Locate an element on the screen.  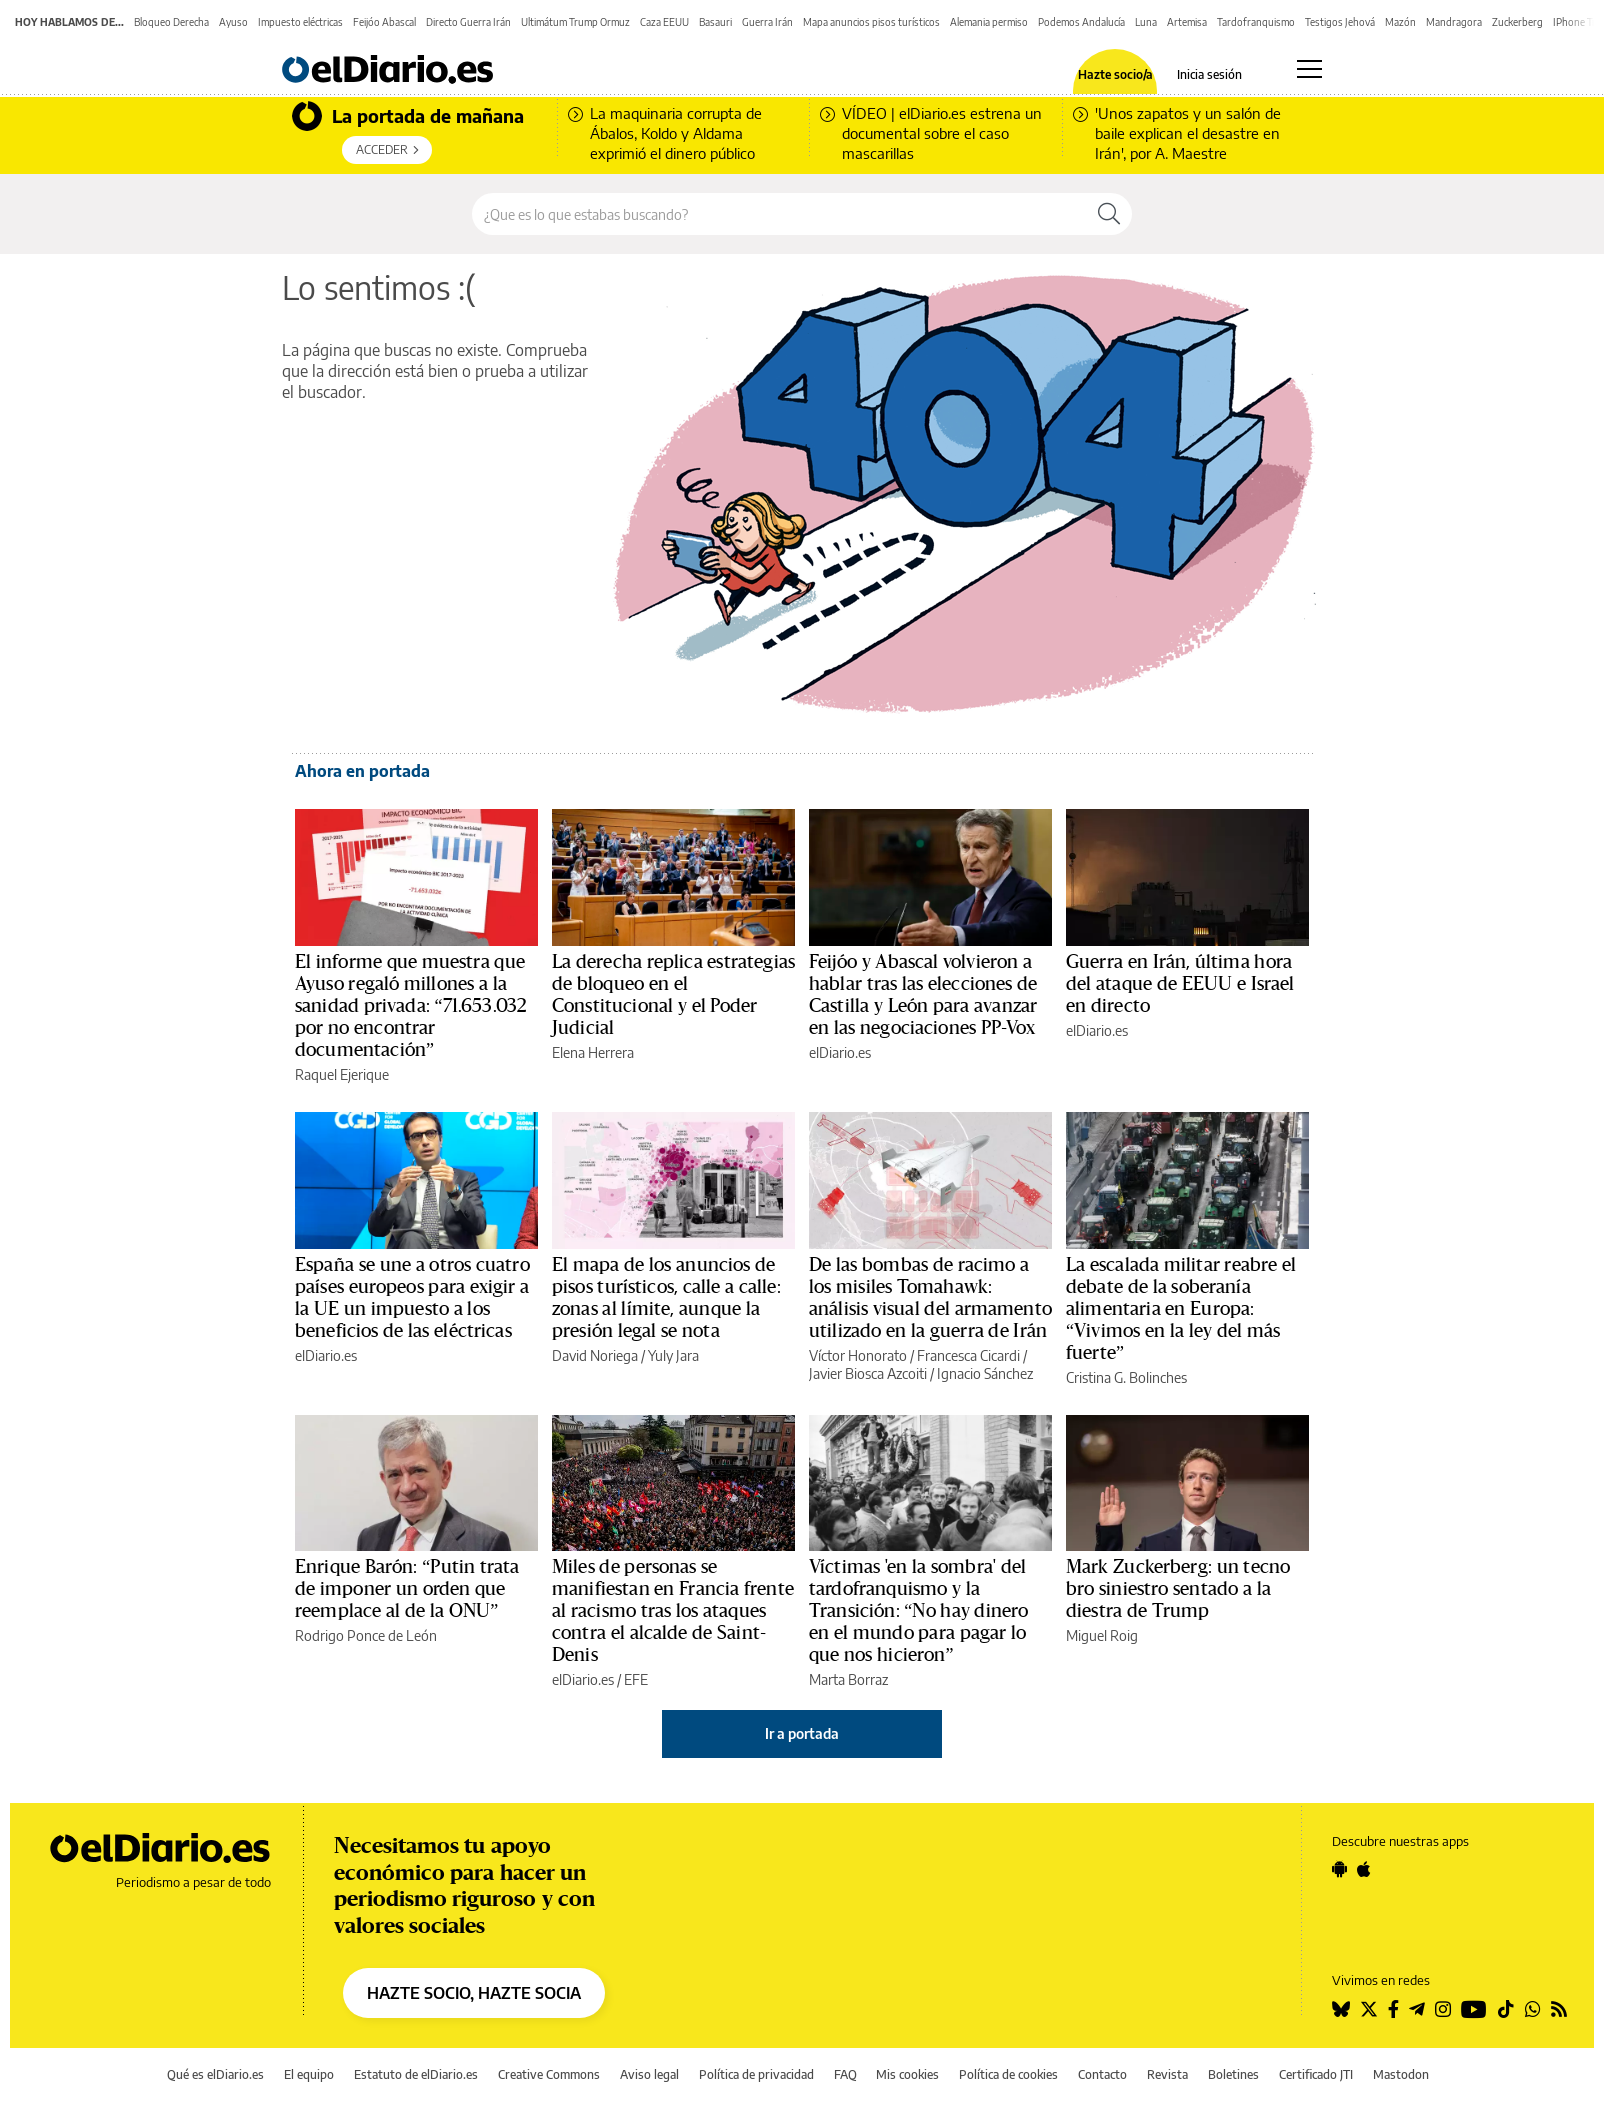
Revista is located at coordinates (1167, 2074).